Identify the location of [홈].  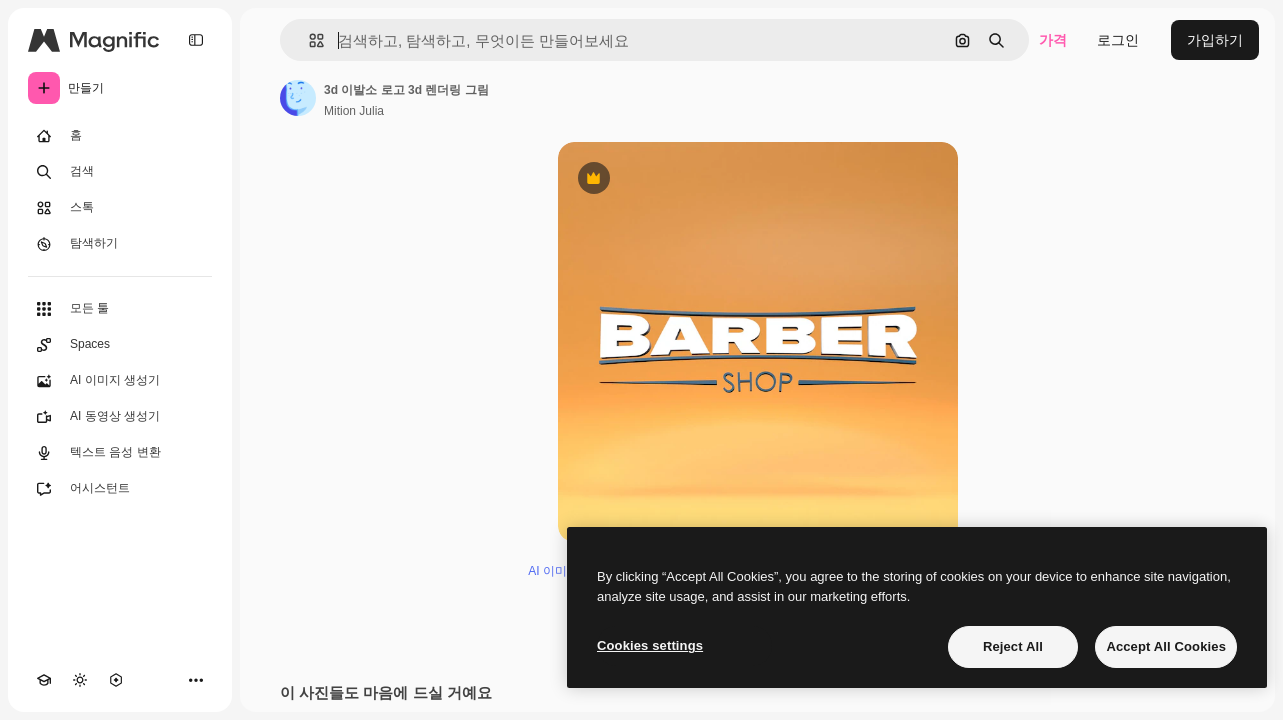
(120, 136).